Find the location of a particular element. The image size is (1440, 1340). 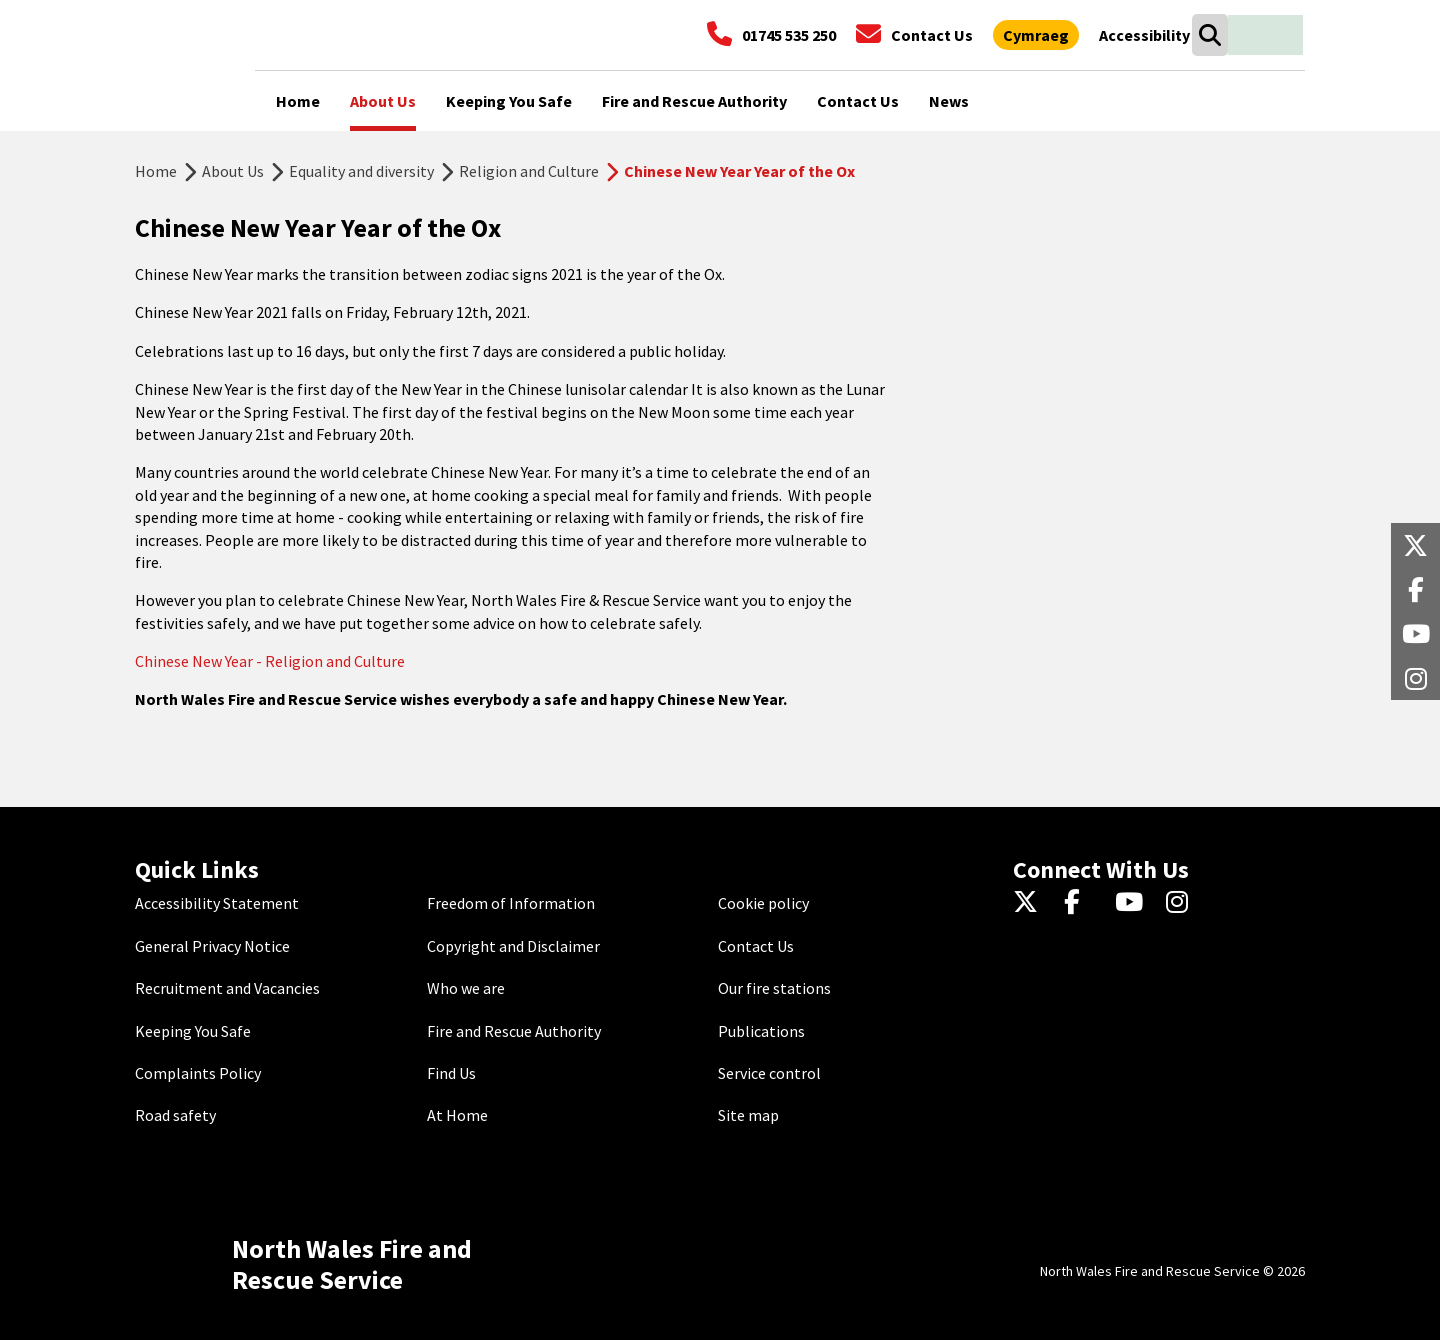

[Instagram] is located at coordinates (1183, 903).